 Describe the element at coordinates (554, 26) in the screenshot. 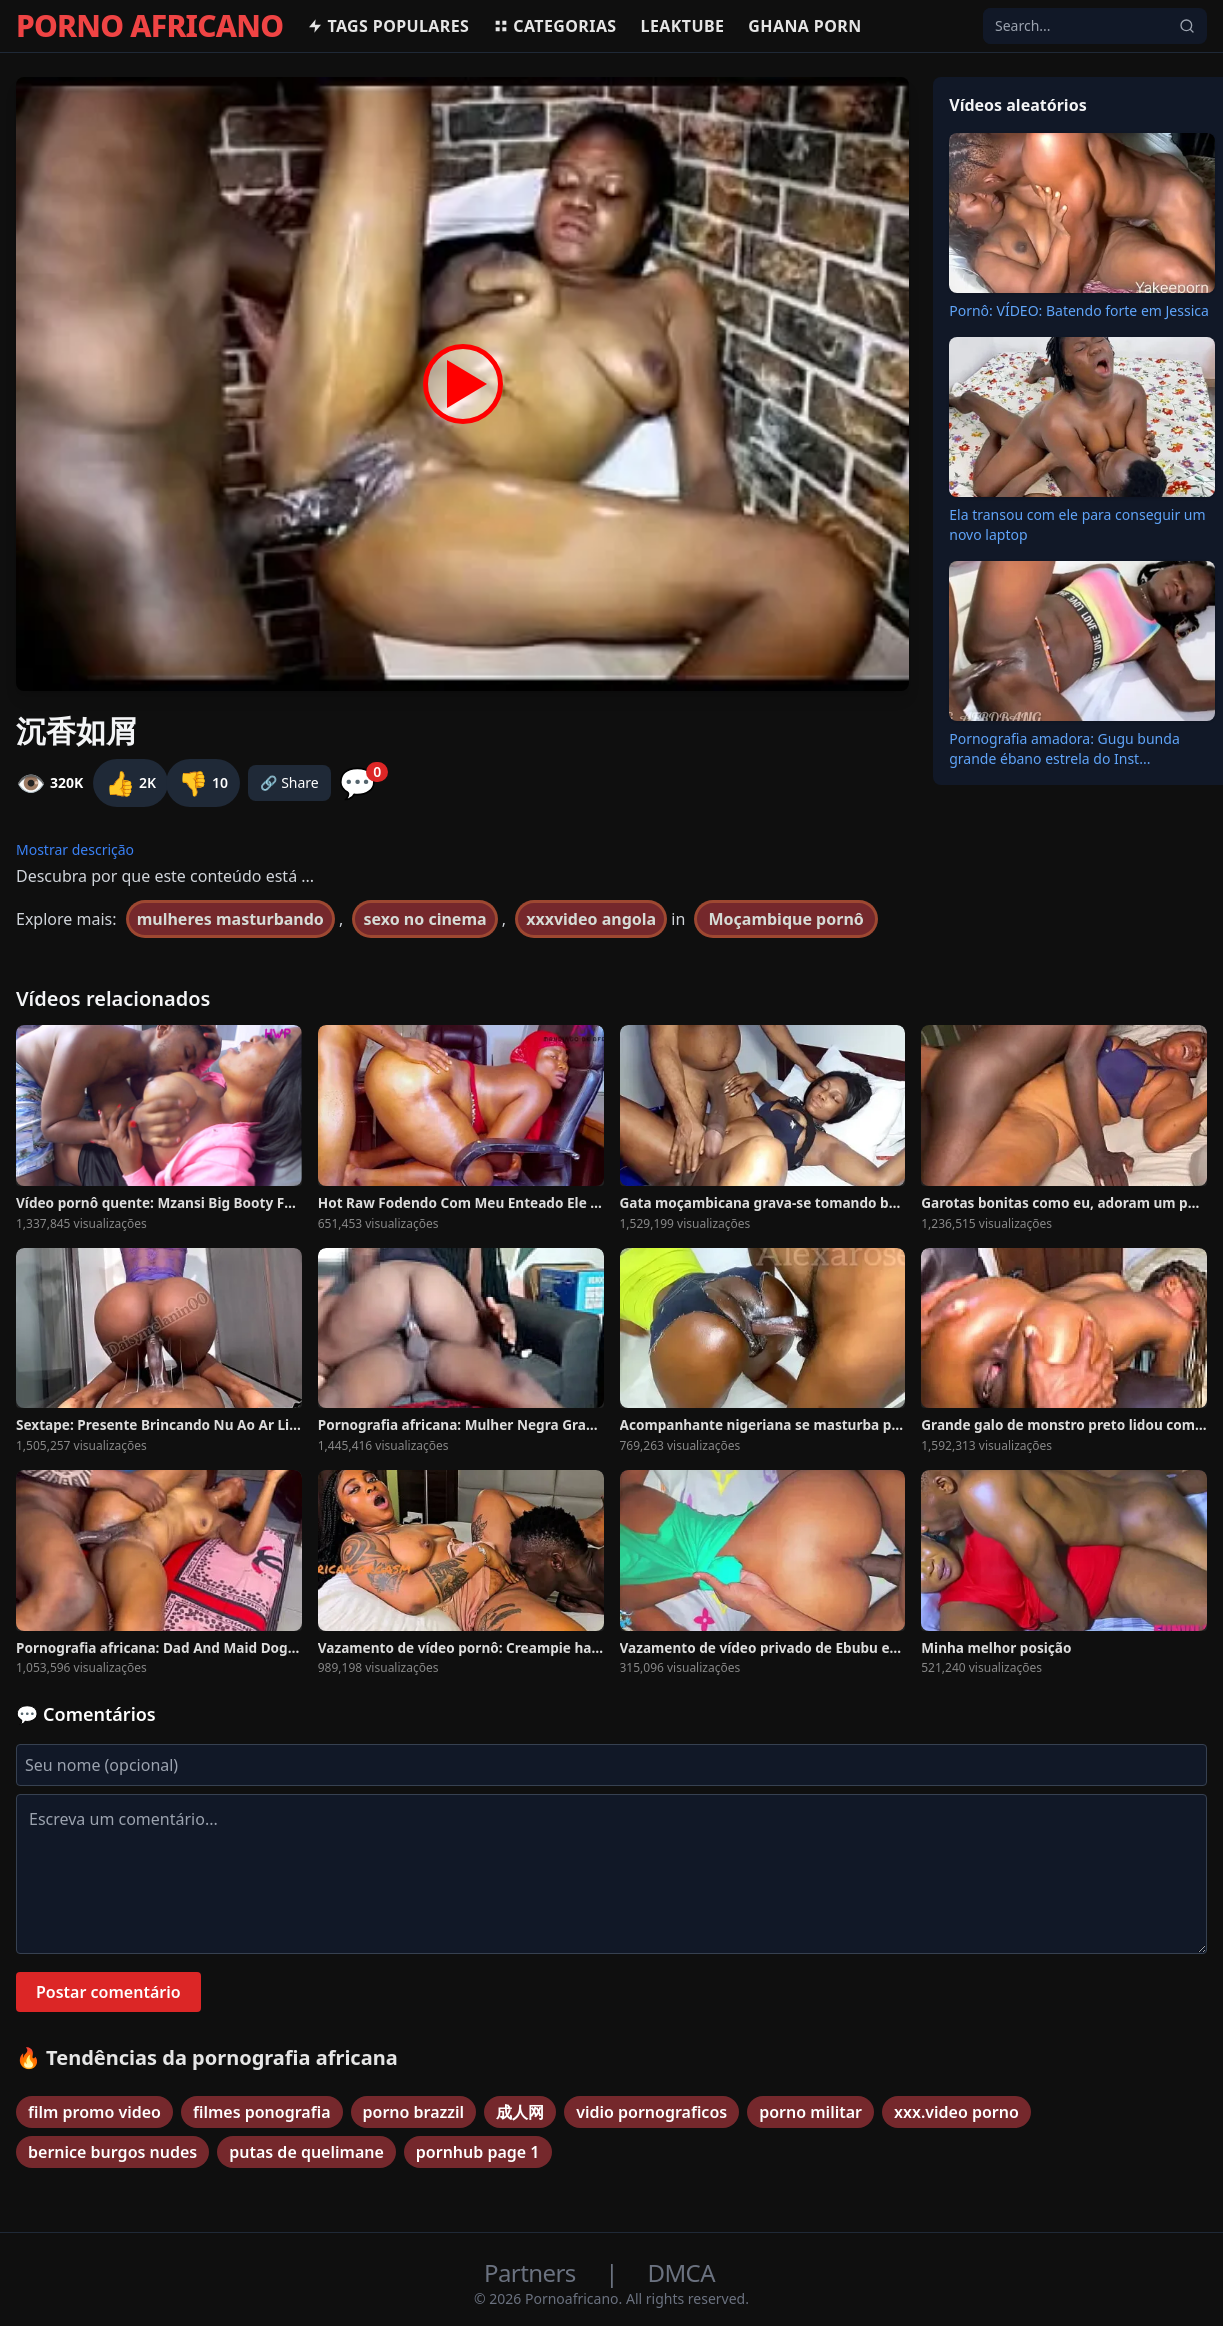

I see `Categorias` at that location.